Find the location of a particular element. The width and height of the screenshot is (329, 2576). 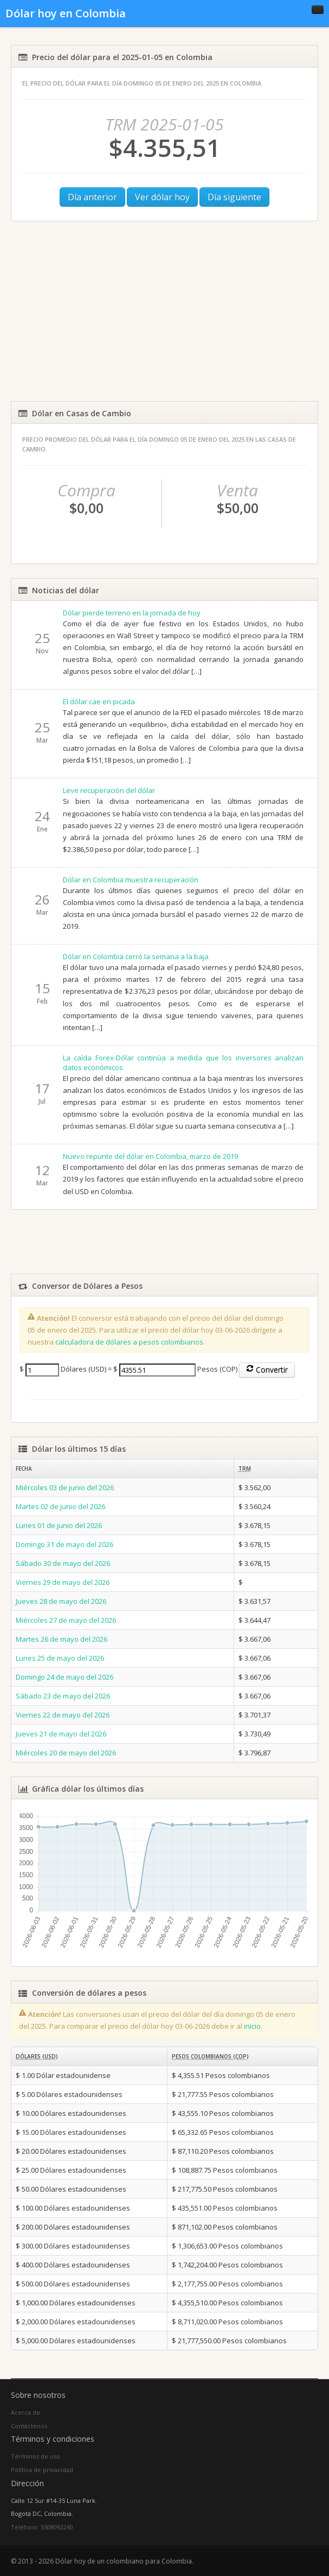

Convertir is located at coordinates (267, 1370).